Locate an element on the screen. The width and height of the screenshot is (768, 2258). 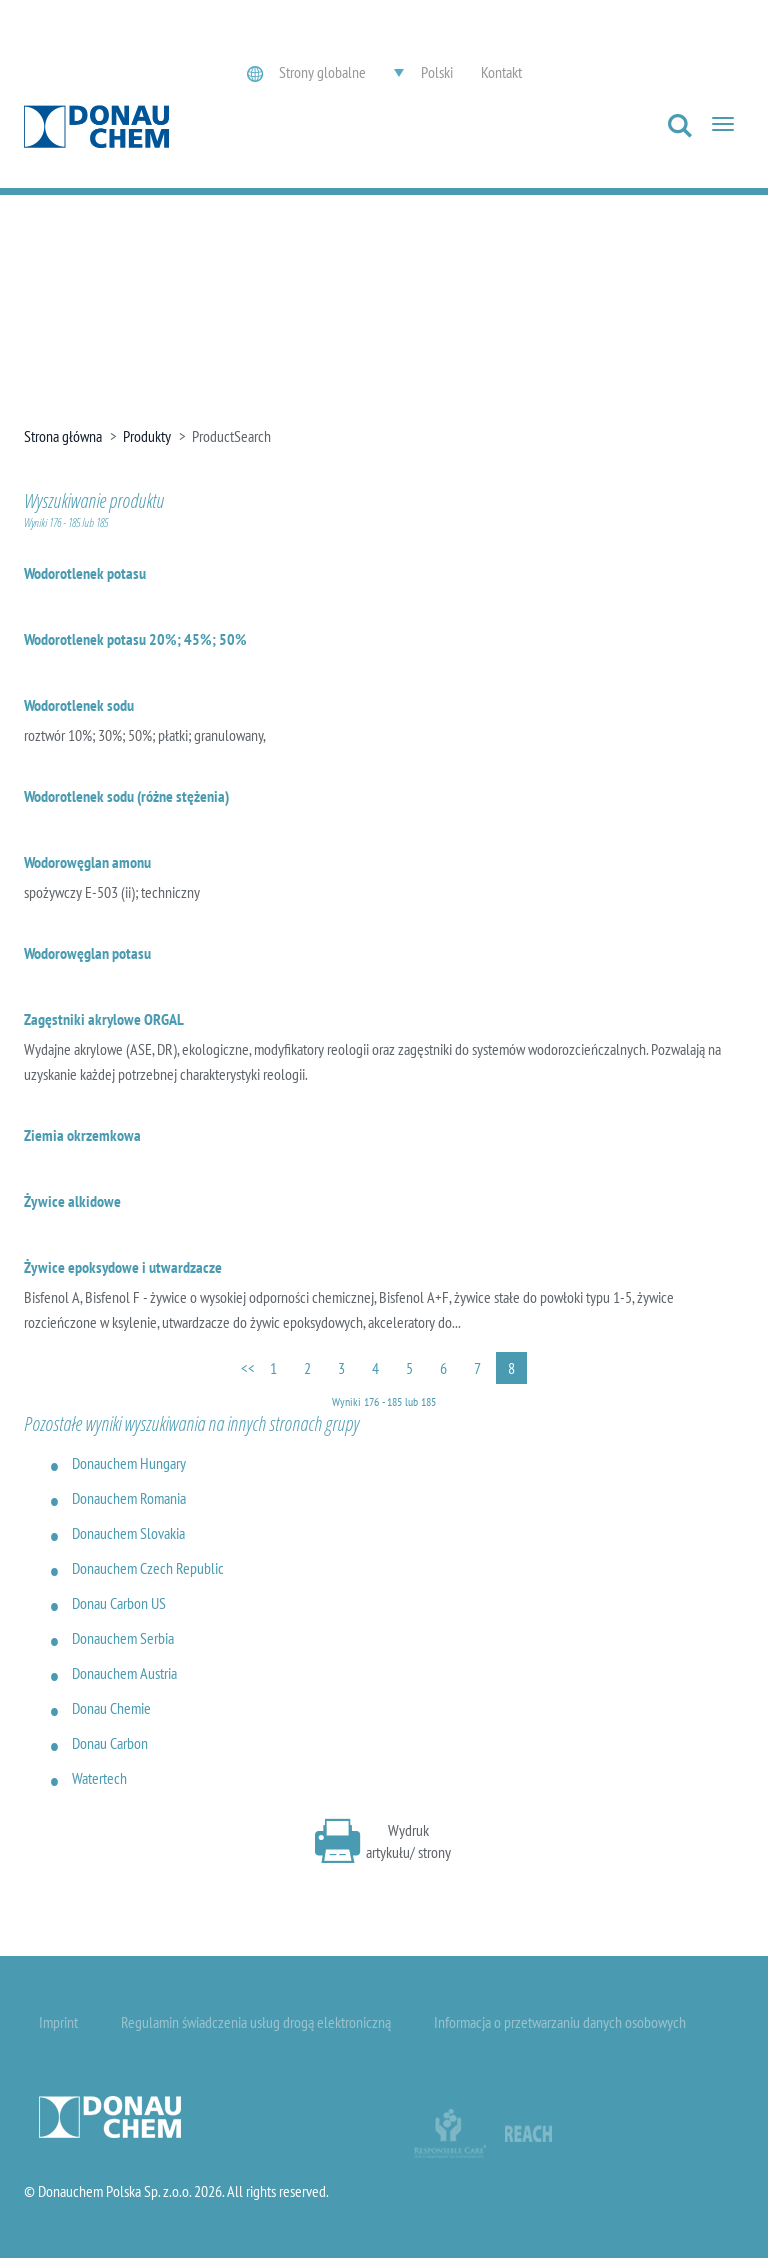
Żywice alkidowe is located at coordinates (72, 1201).